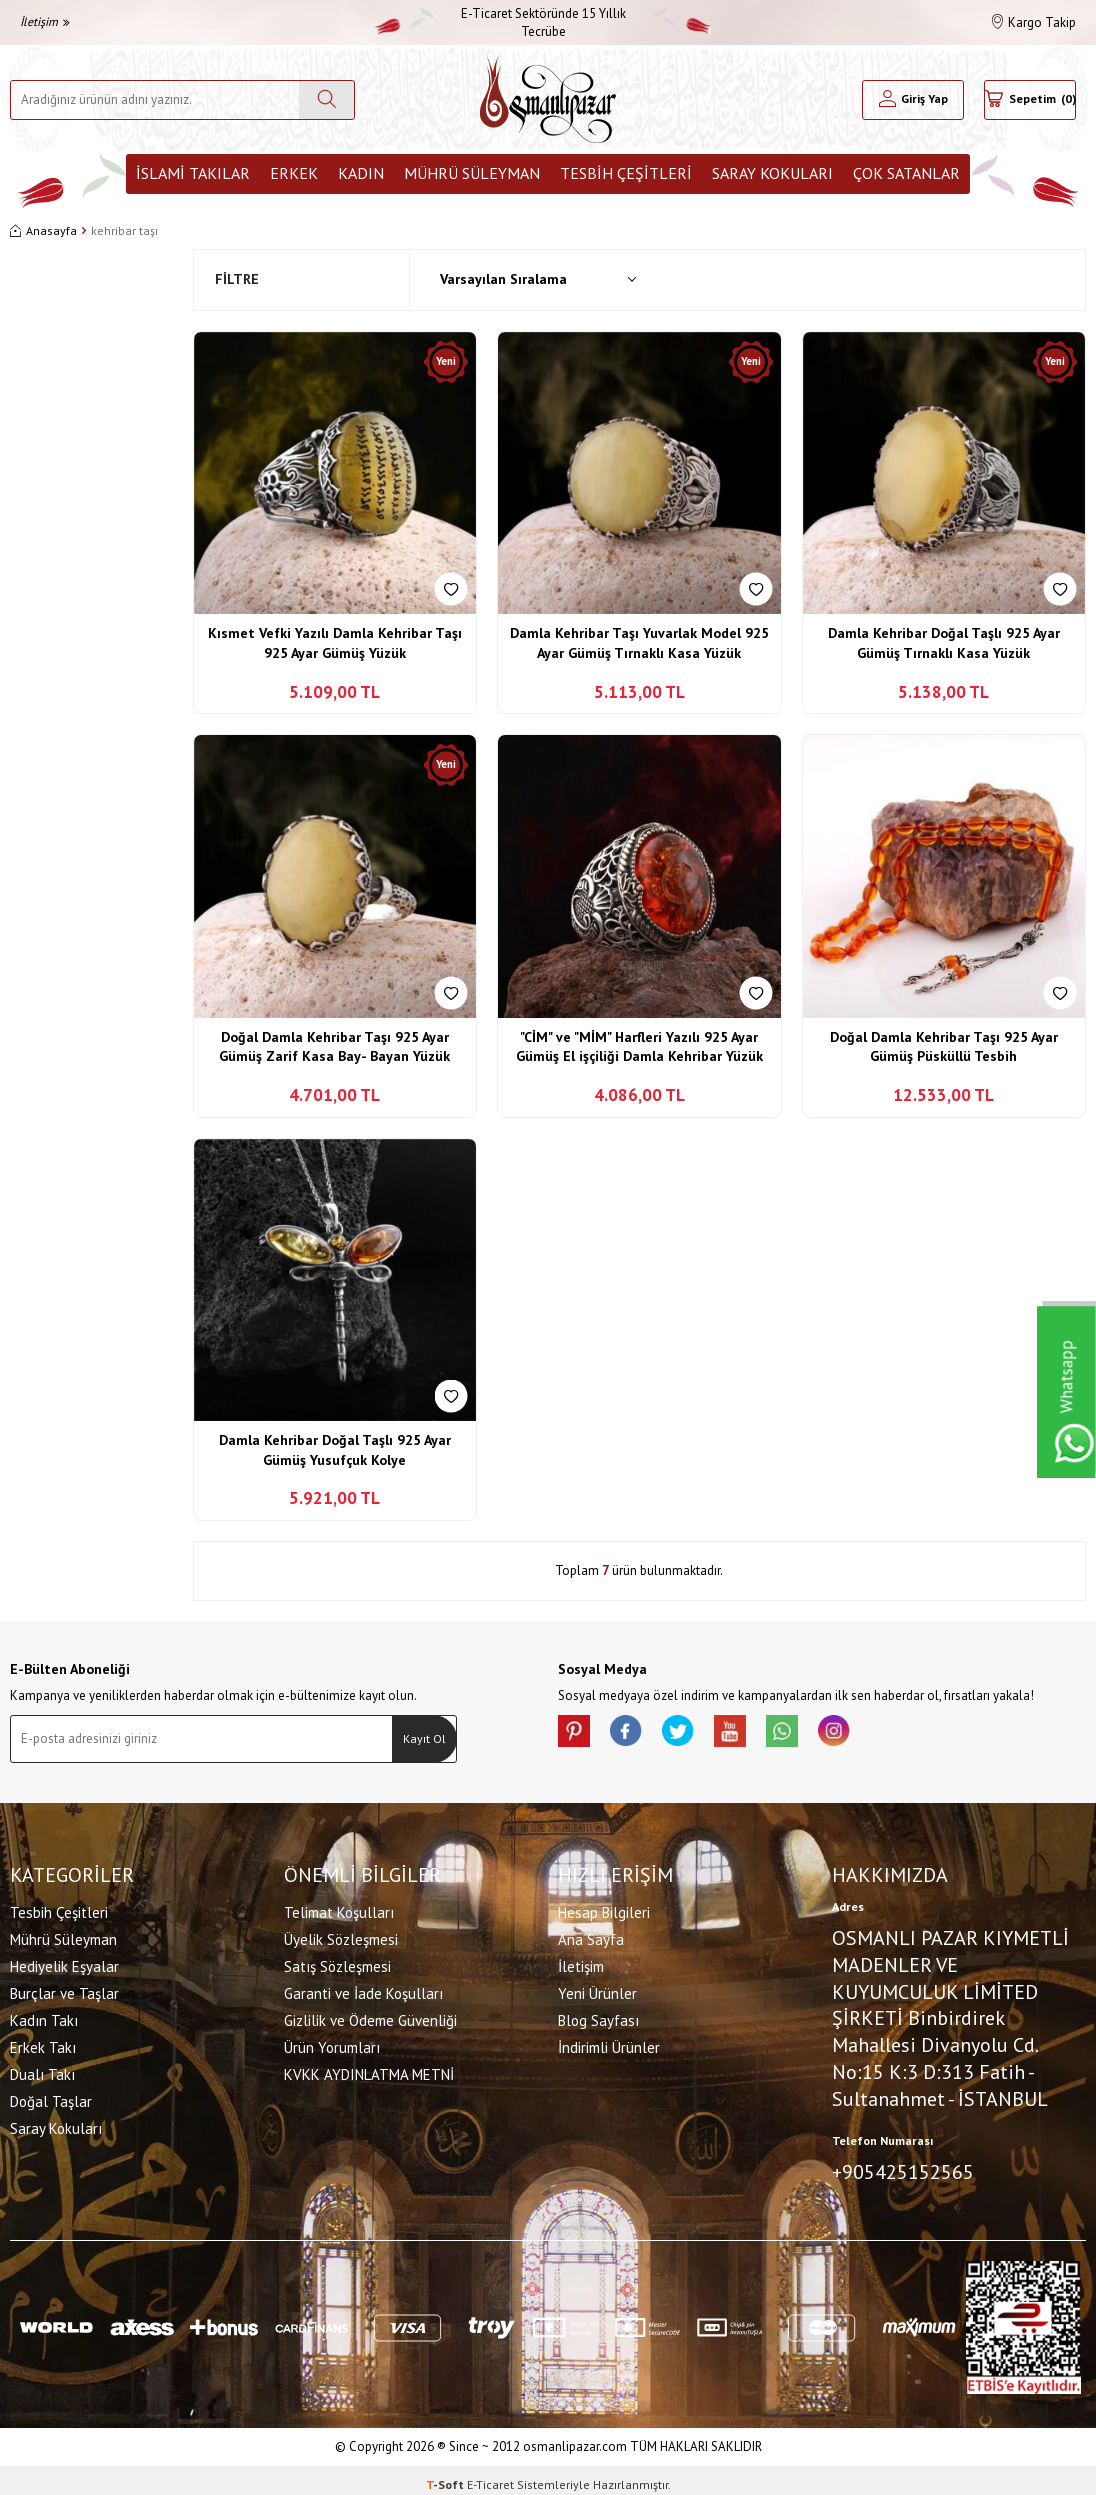 The height and width of the screenshot is (2495, 1096). What do you see at coordinates (591, 1935) in the screenshot?
I see `Ana Sayfa` at bounding box center [591, 1935].